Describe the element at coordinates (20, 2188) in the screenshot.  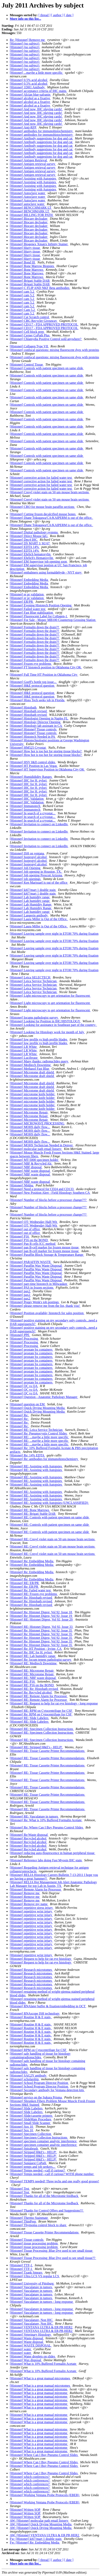
I see `[Histonet] Test` at that location.